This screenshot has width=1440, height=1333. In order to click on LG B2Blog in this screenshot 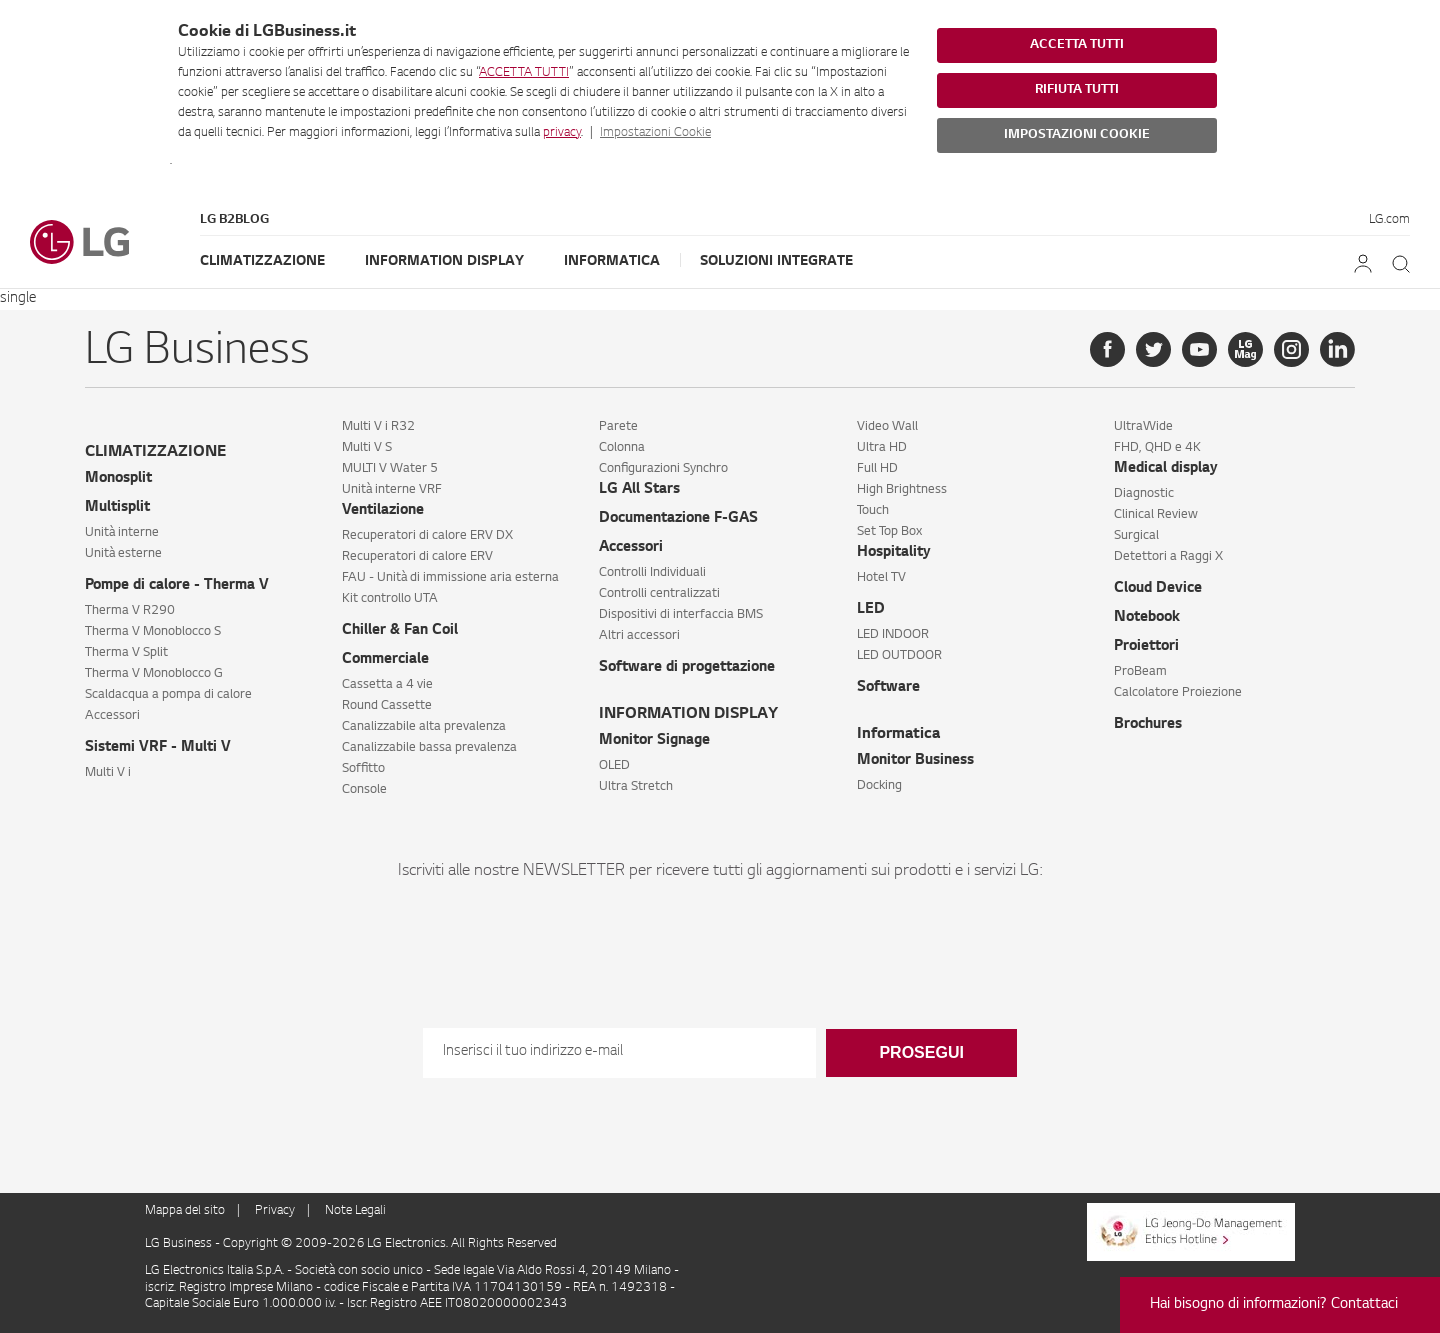, I will do `click(234, 220)`.